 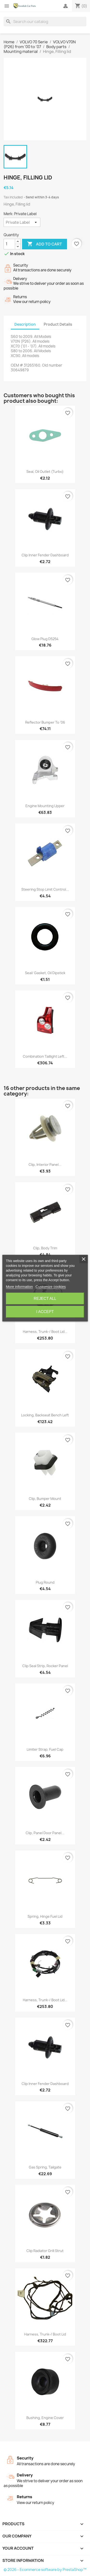 I want to click on Clip, Bumper mount, so click(x=45, y=1498).